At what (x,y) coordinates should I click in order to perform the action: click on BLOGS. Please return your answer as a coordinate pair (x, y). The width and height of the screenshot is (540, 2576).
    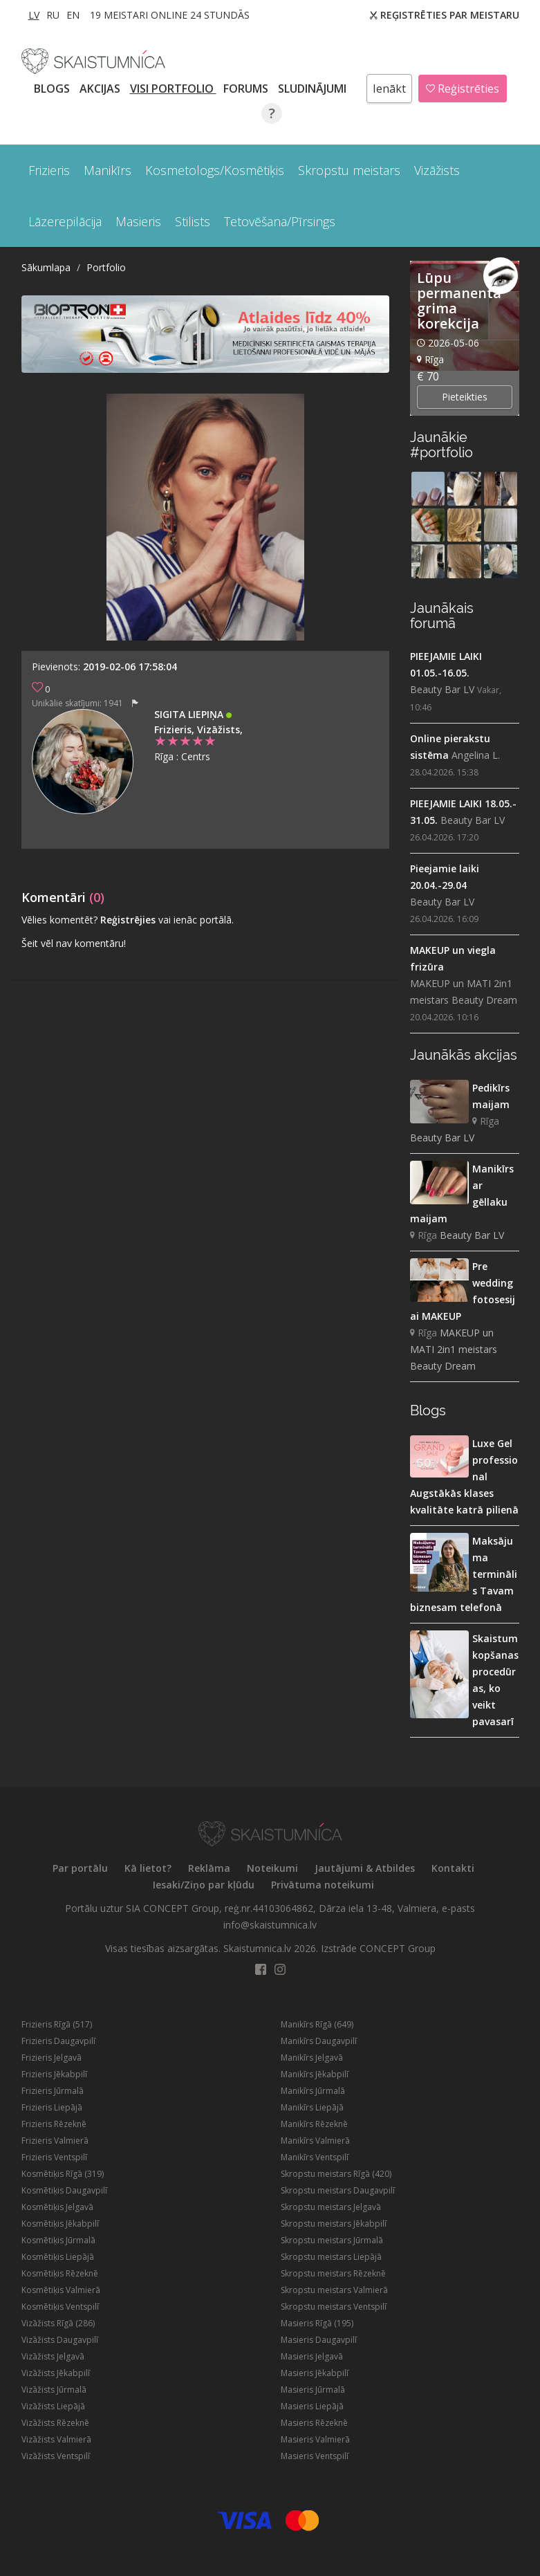
    Looking at the image, I should click on (53, 88).